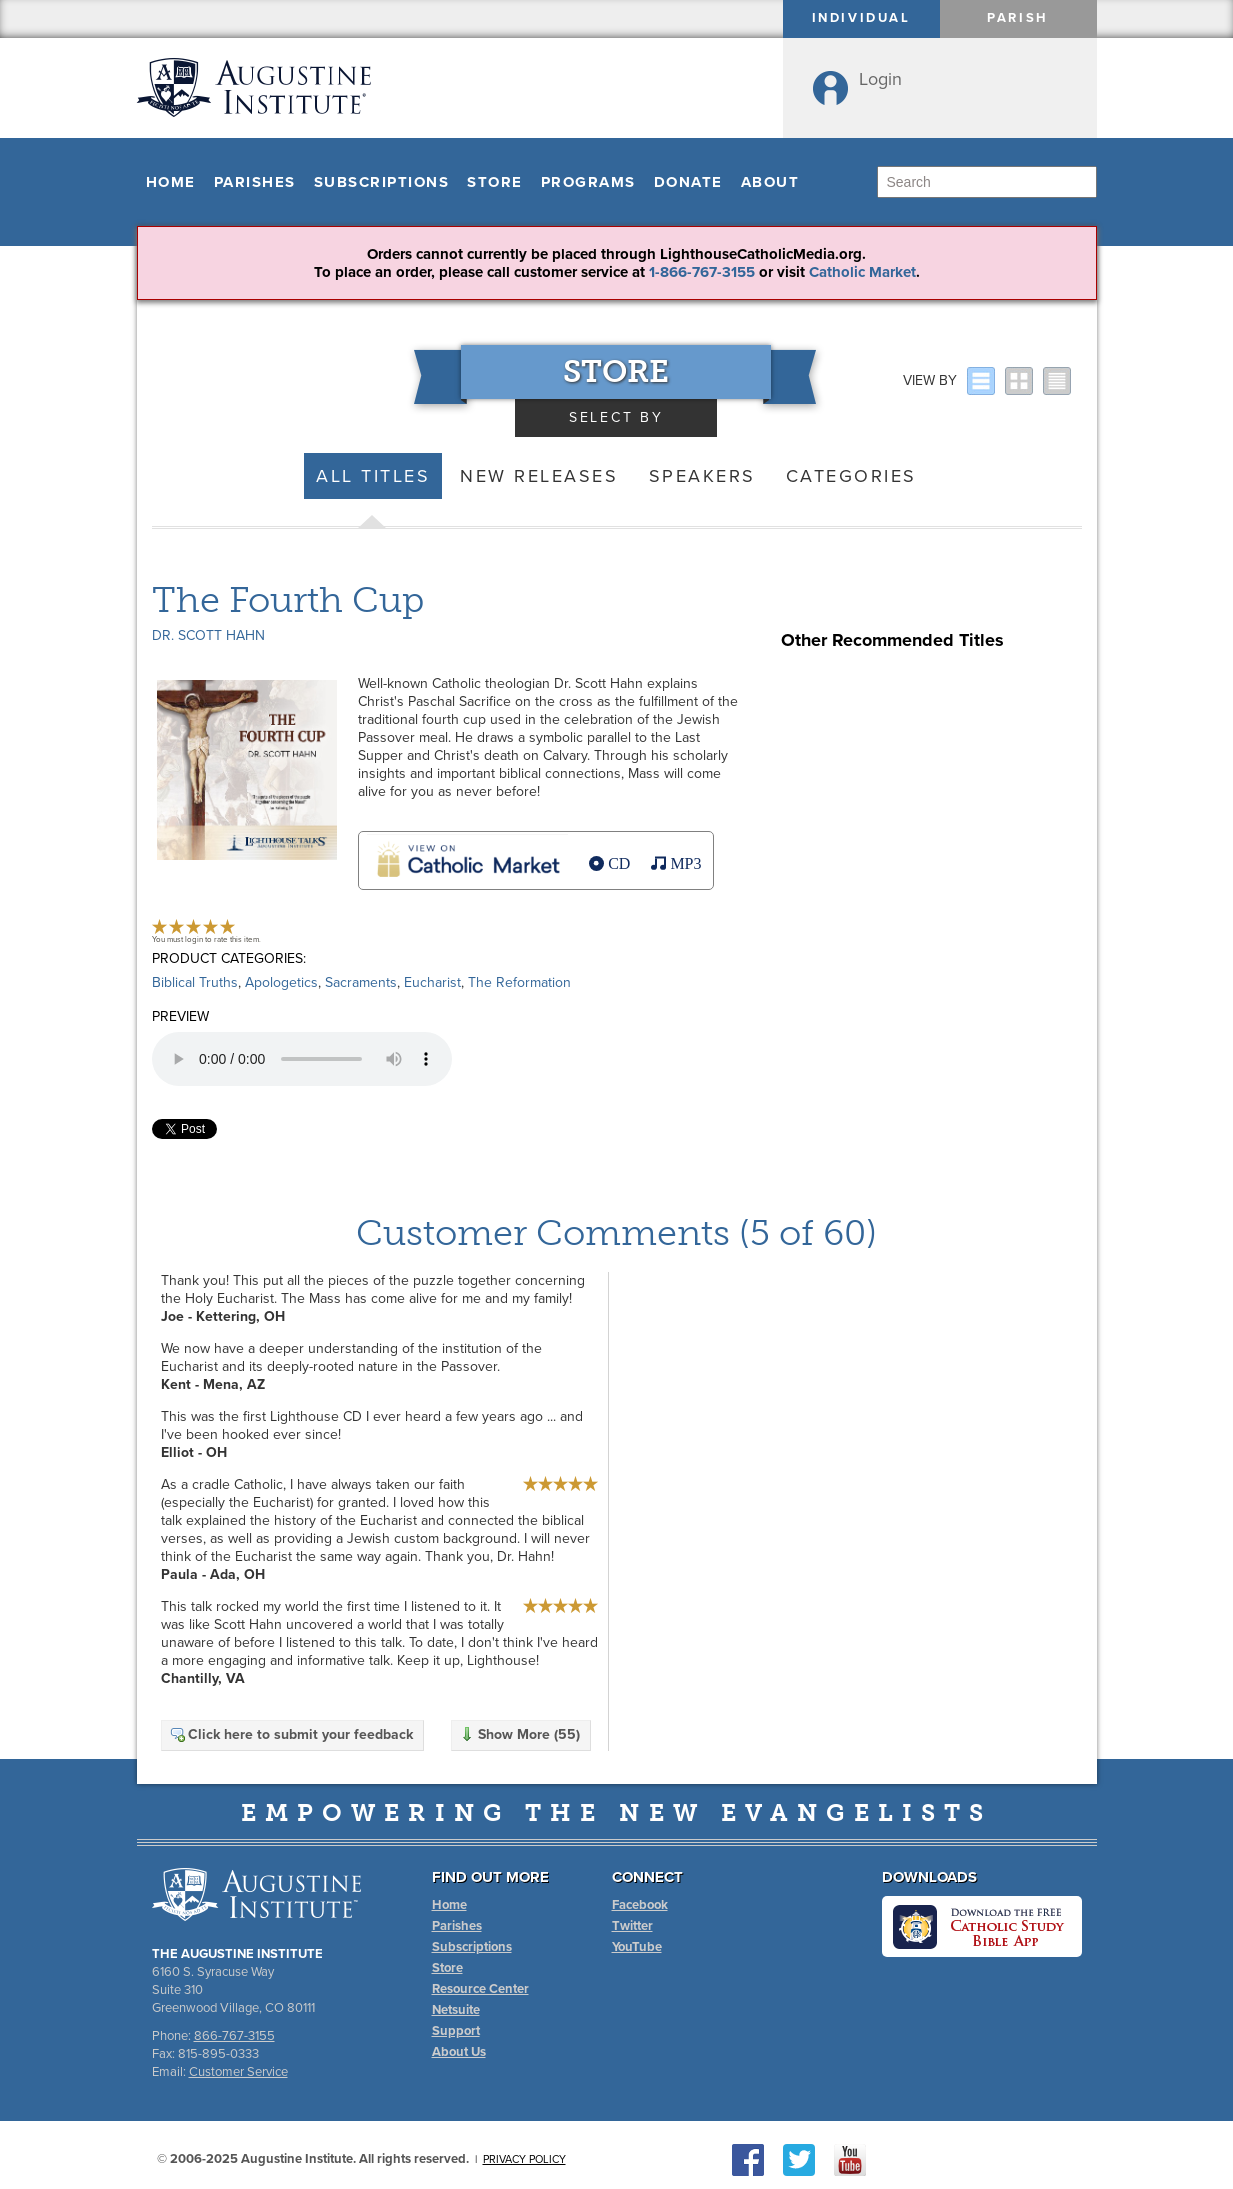  Describe the element at coordinates (456, 2031) in the screenshot. I see `Support` at that location.